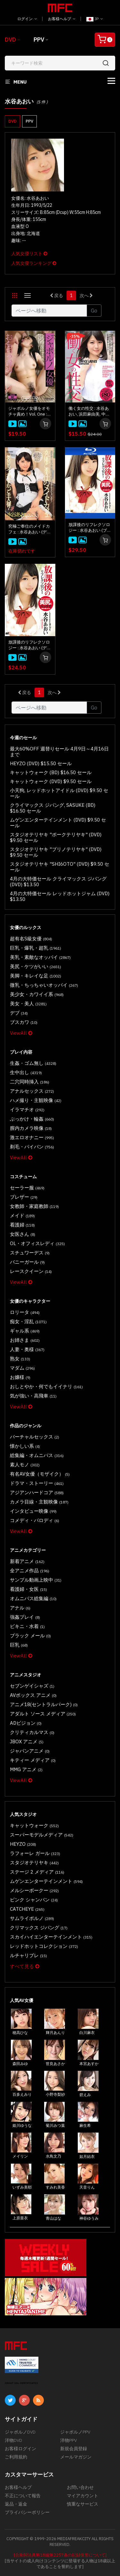 The image size is (120, 2576). I want to click on キャットウォーク (BD) $16.50 セール, so click(51, 772).